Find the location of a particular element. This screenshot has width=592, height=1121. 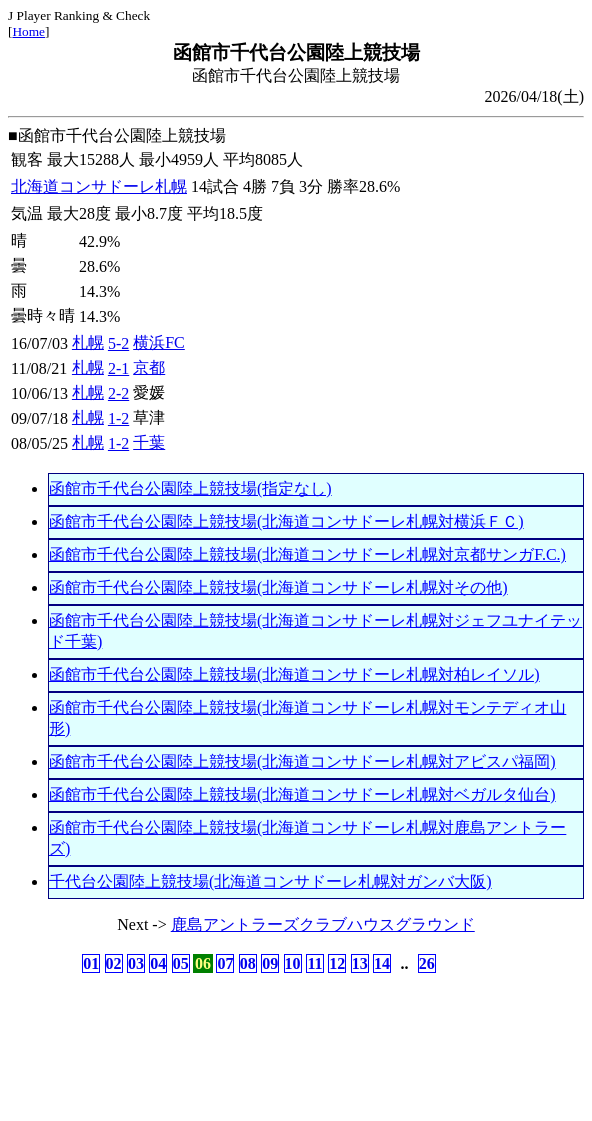

04 is located at coordinates (158, 963).